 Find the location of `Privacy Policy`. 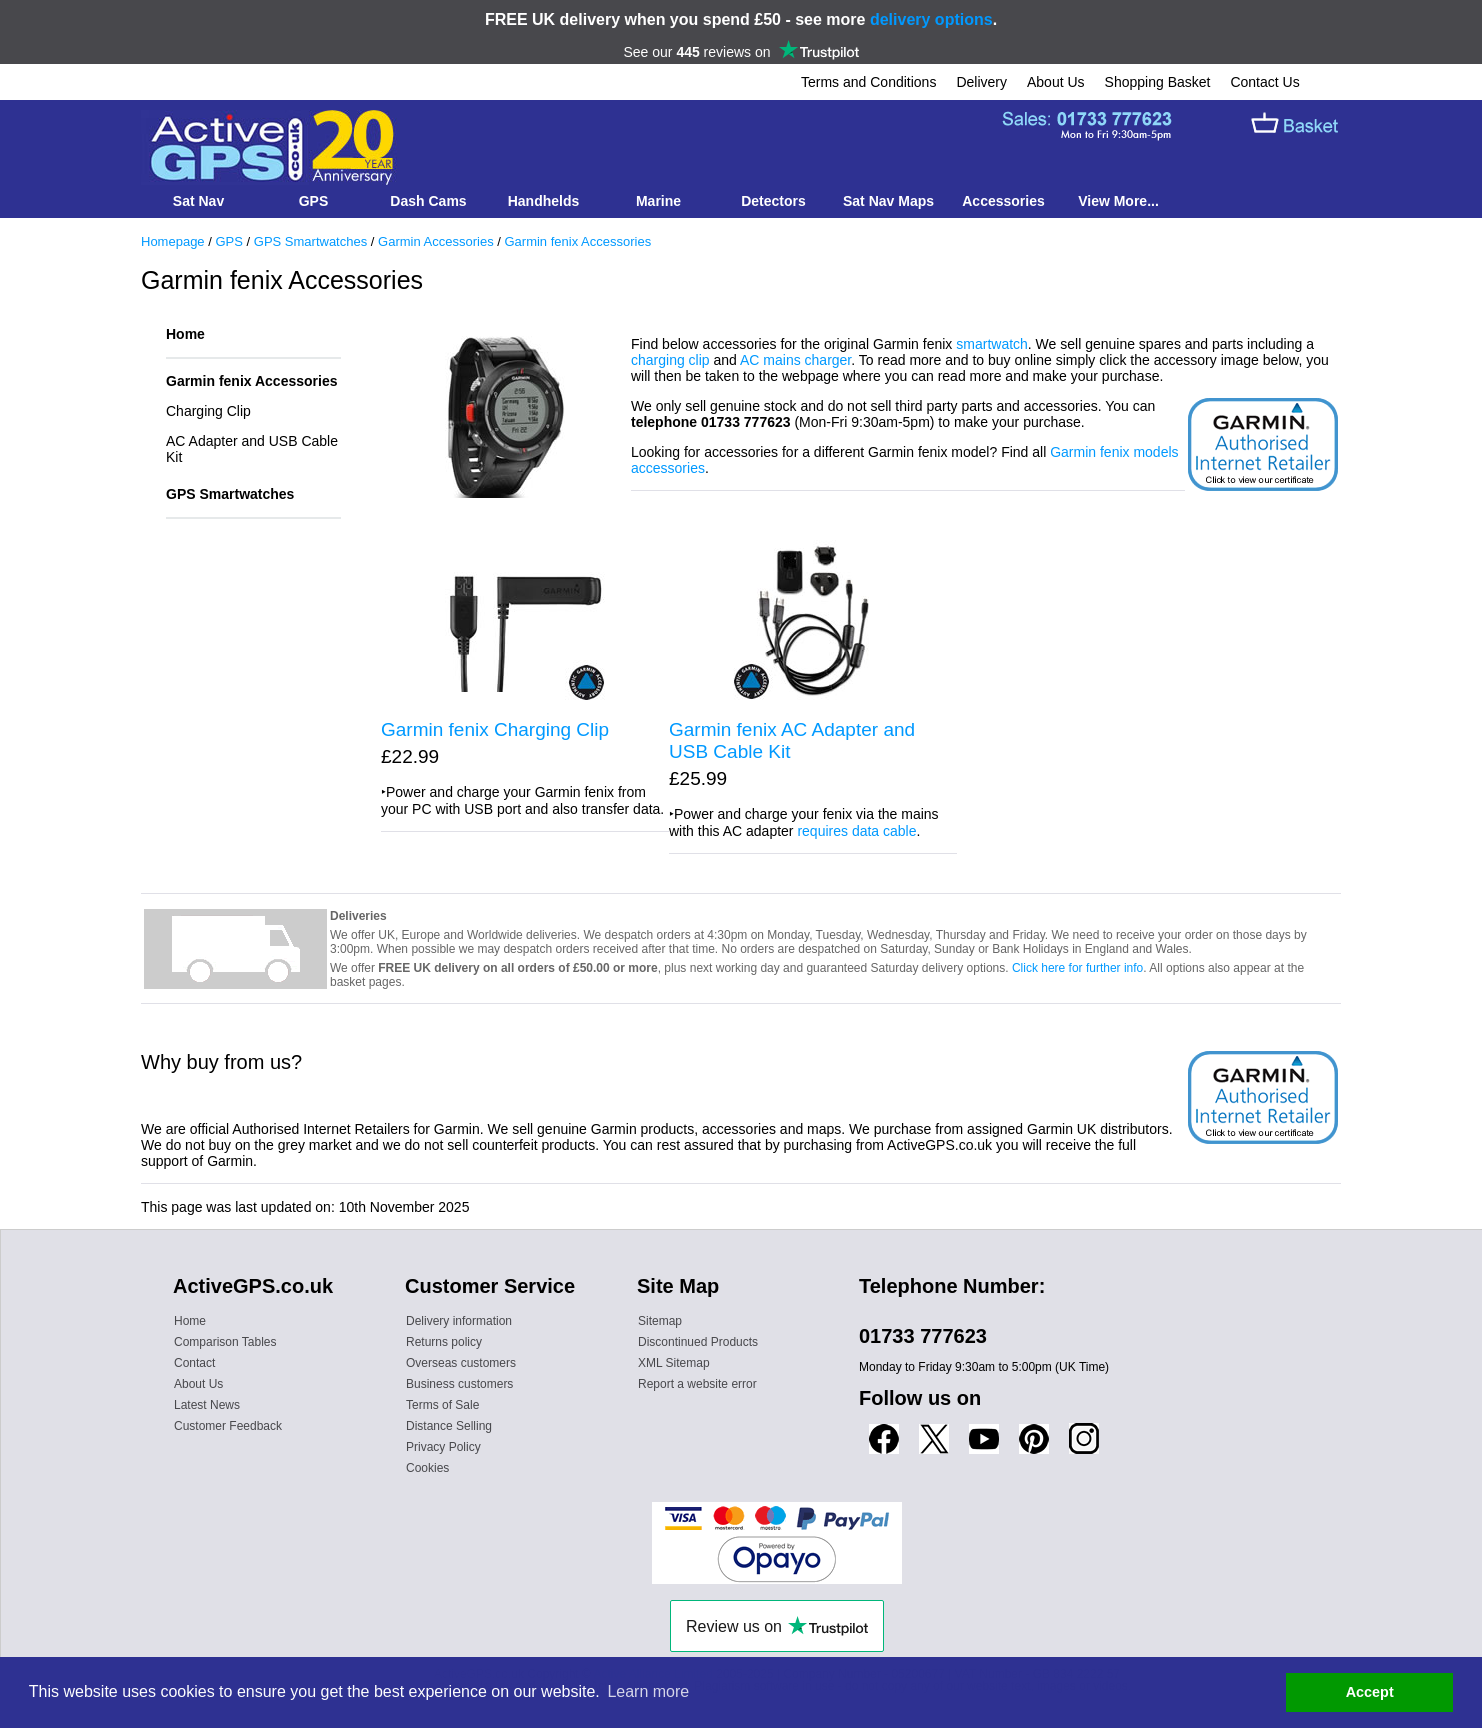

Privacy Policy is located at coordinates (443, 1447).